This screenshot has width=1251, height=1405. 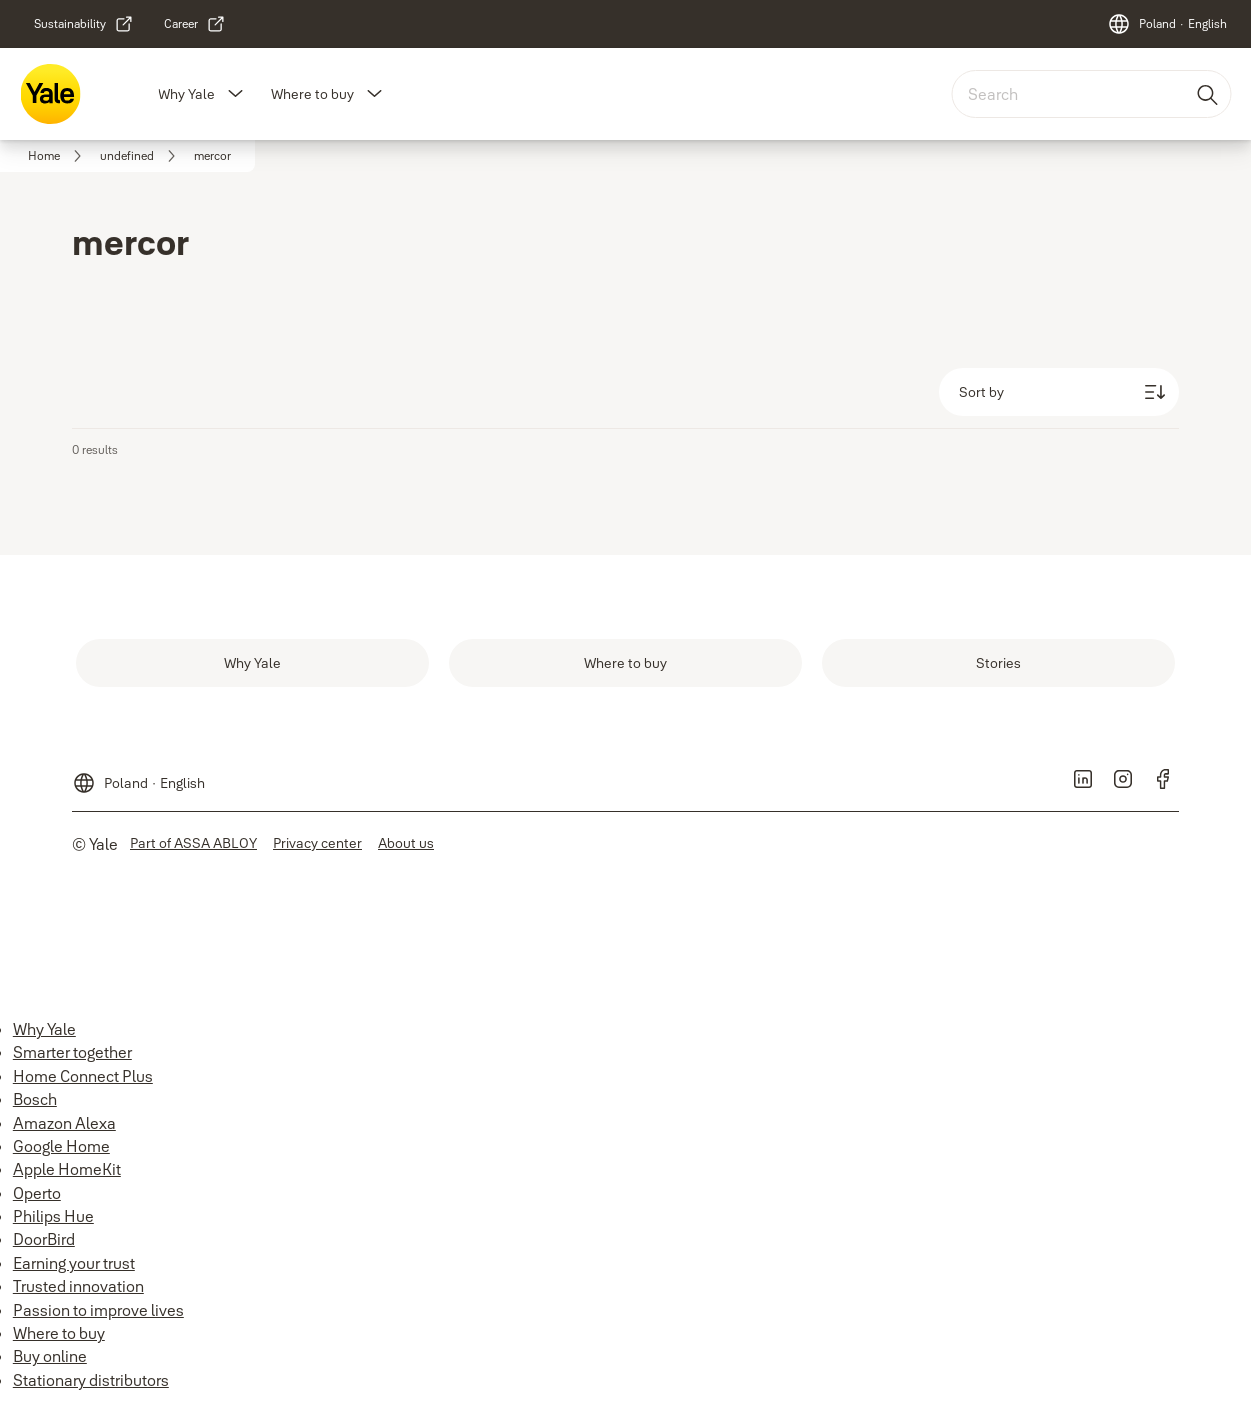 What do you see at coordinates (35, 1099) in the screenshot?
I see `Bosch` at bounding box center [35, 1099].